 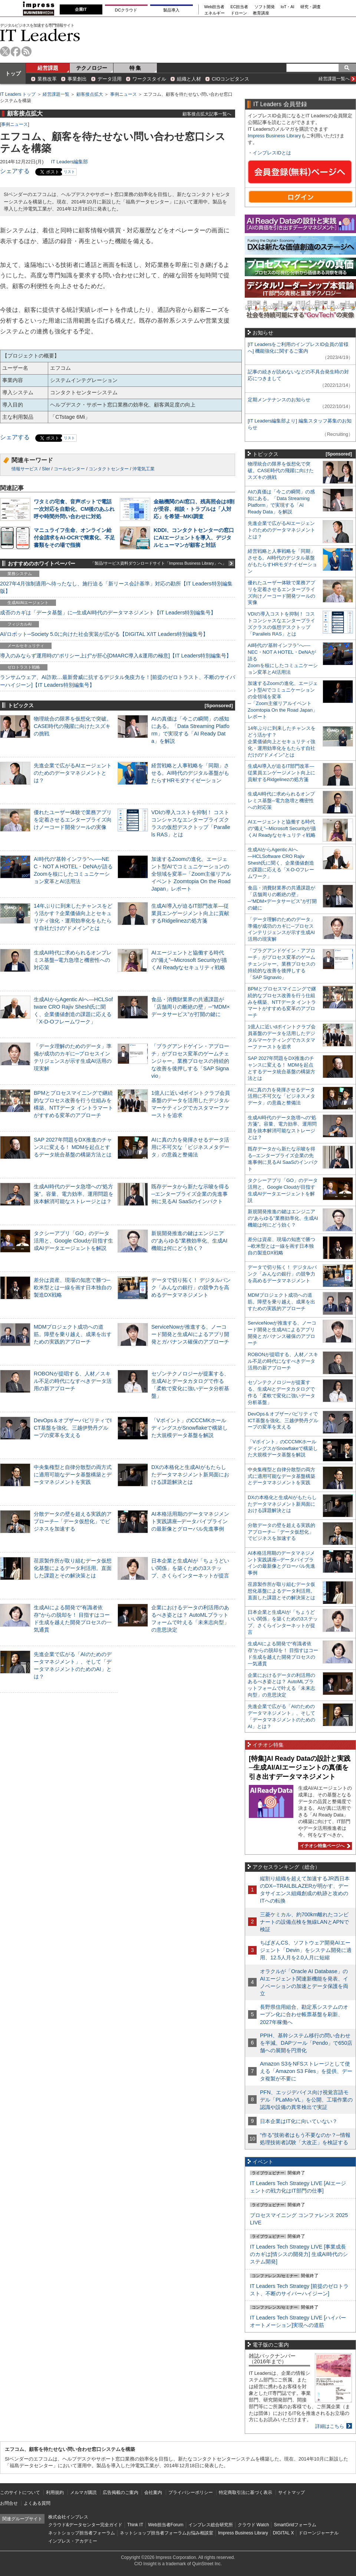 What do you see at coordinates (73, 726) in the screenshot?
I see `物理統合の限界を仮想化で突破。CASE時代の飛躍に向けたスズキの挑戦` at bounding box center [73, 726].